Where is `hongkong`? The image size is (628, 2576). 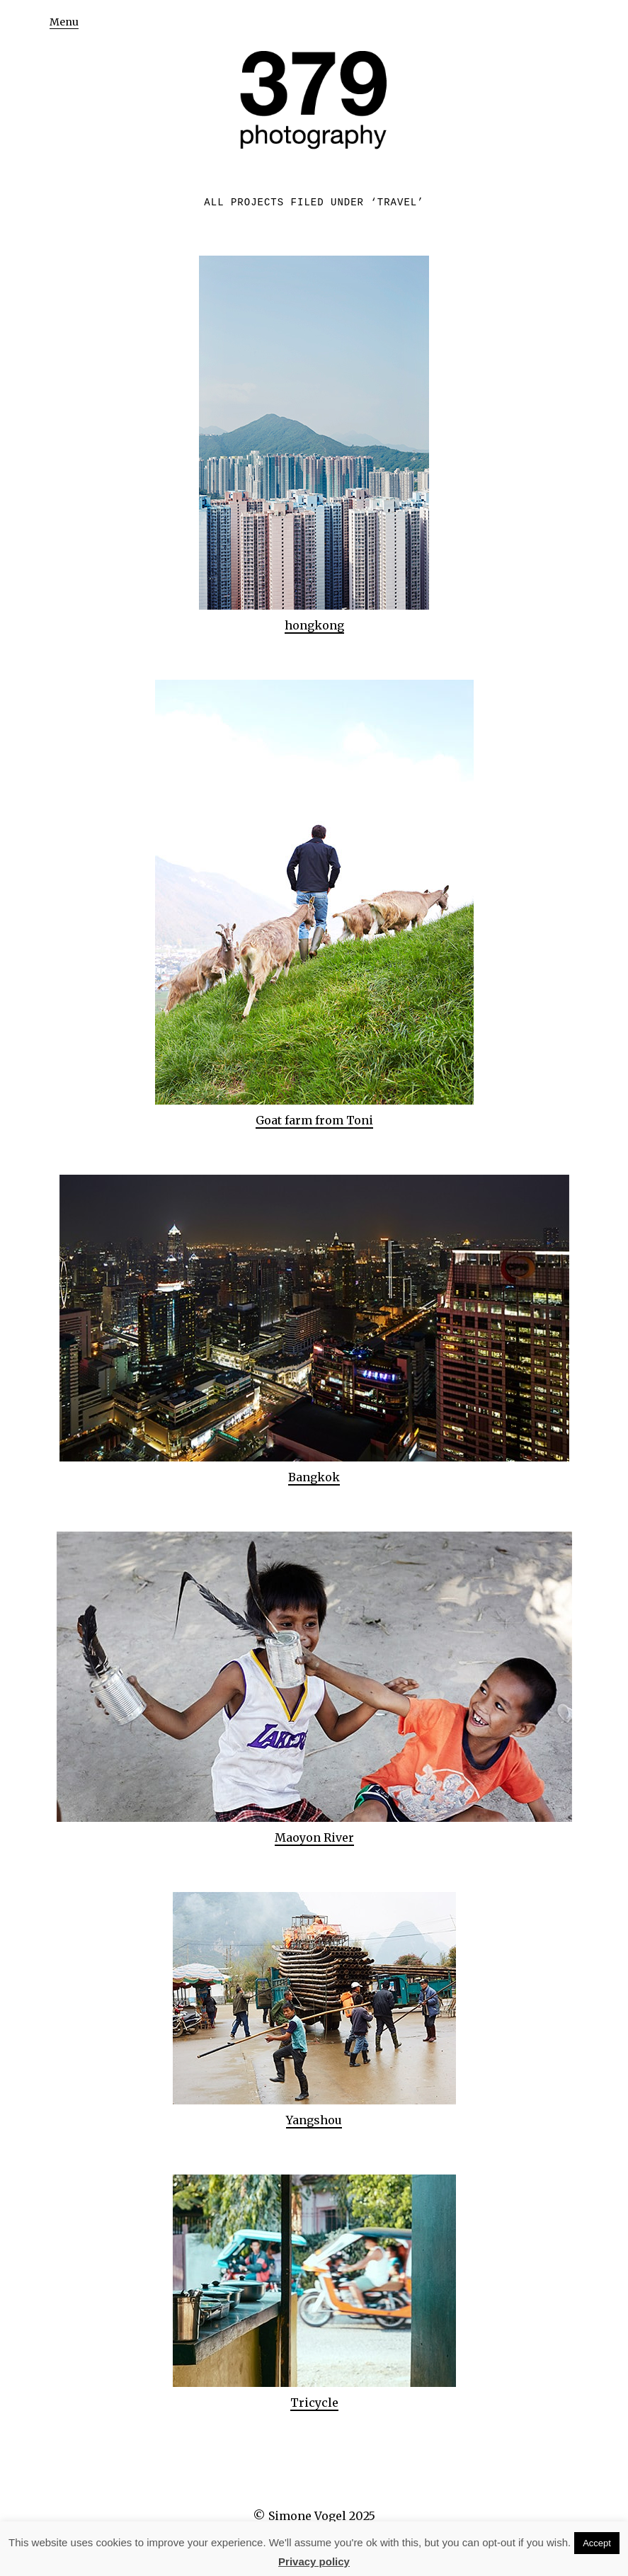 hongkong is located at coordinates (314, 625).